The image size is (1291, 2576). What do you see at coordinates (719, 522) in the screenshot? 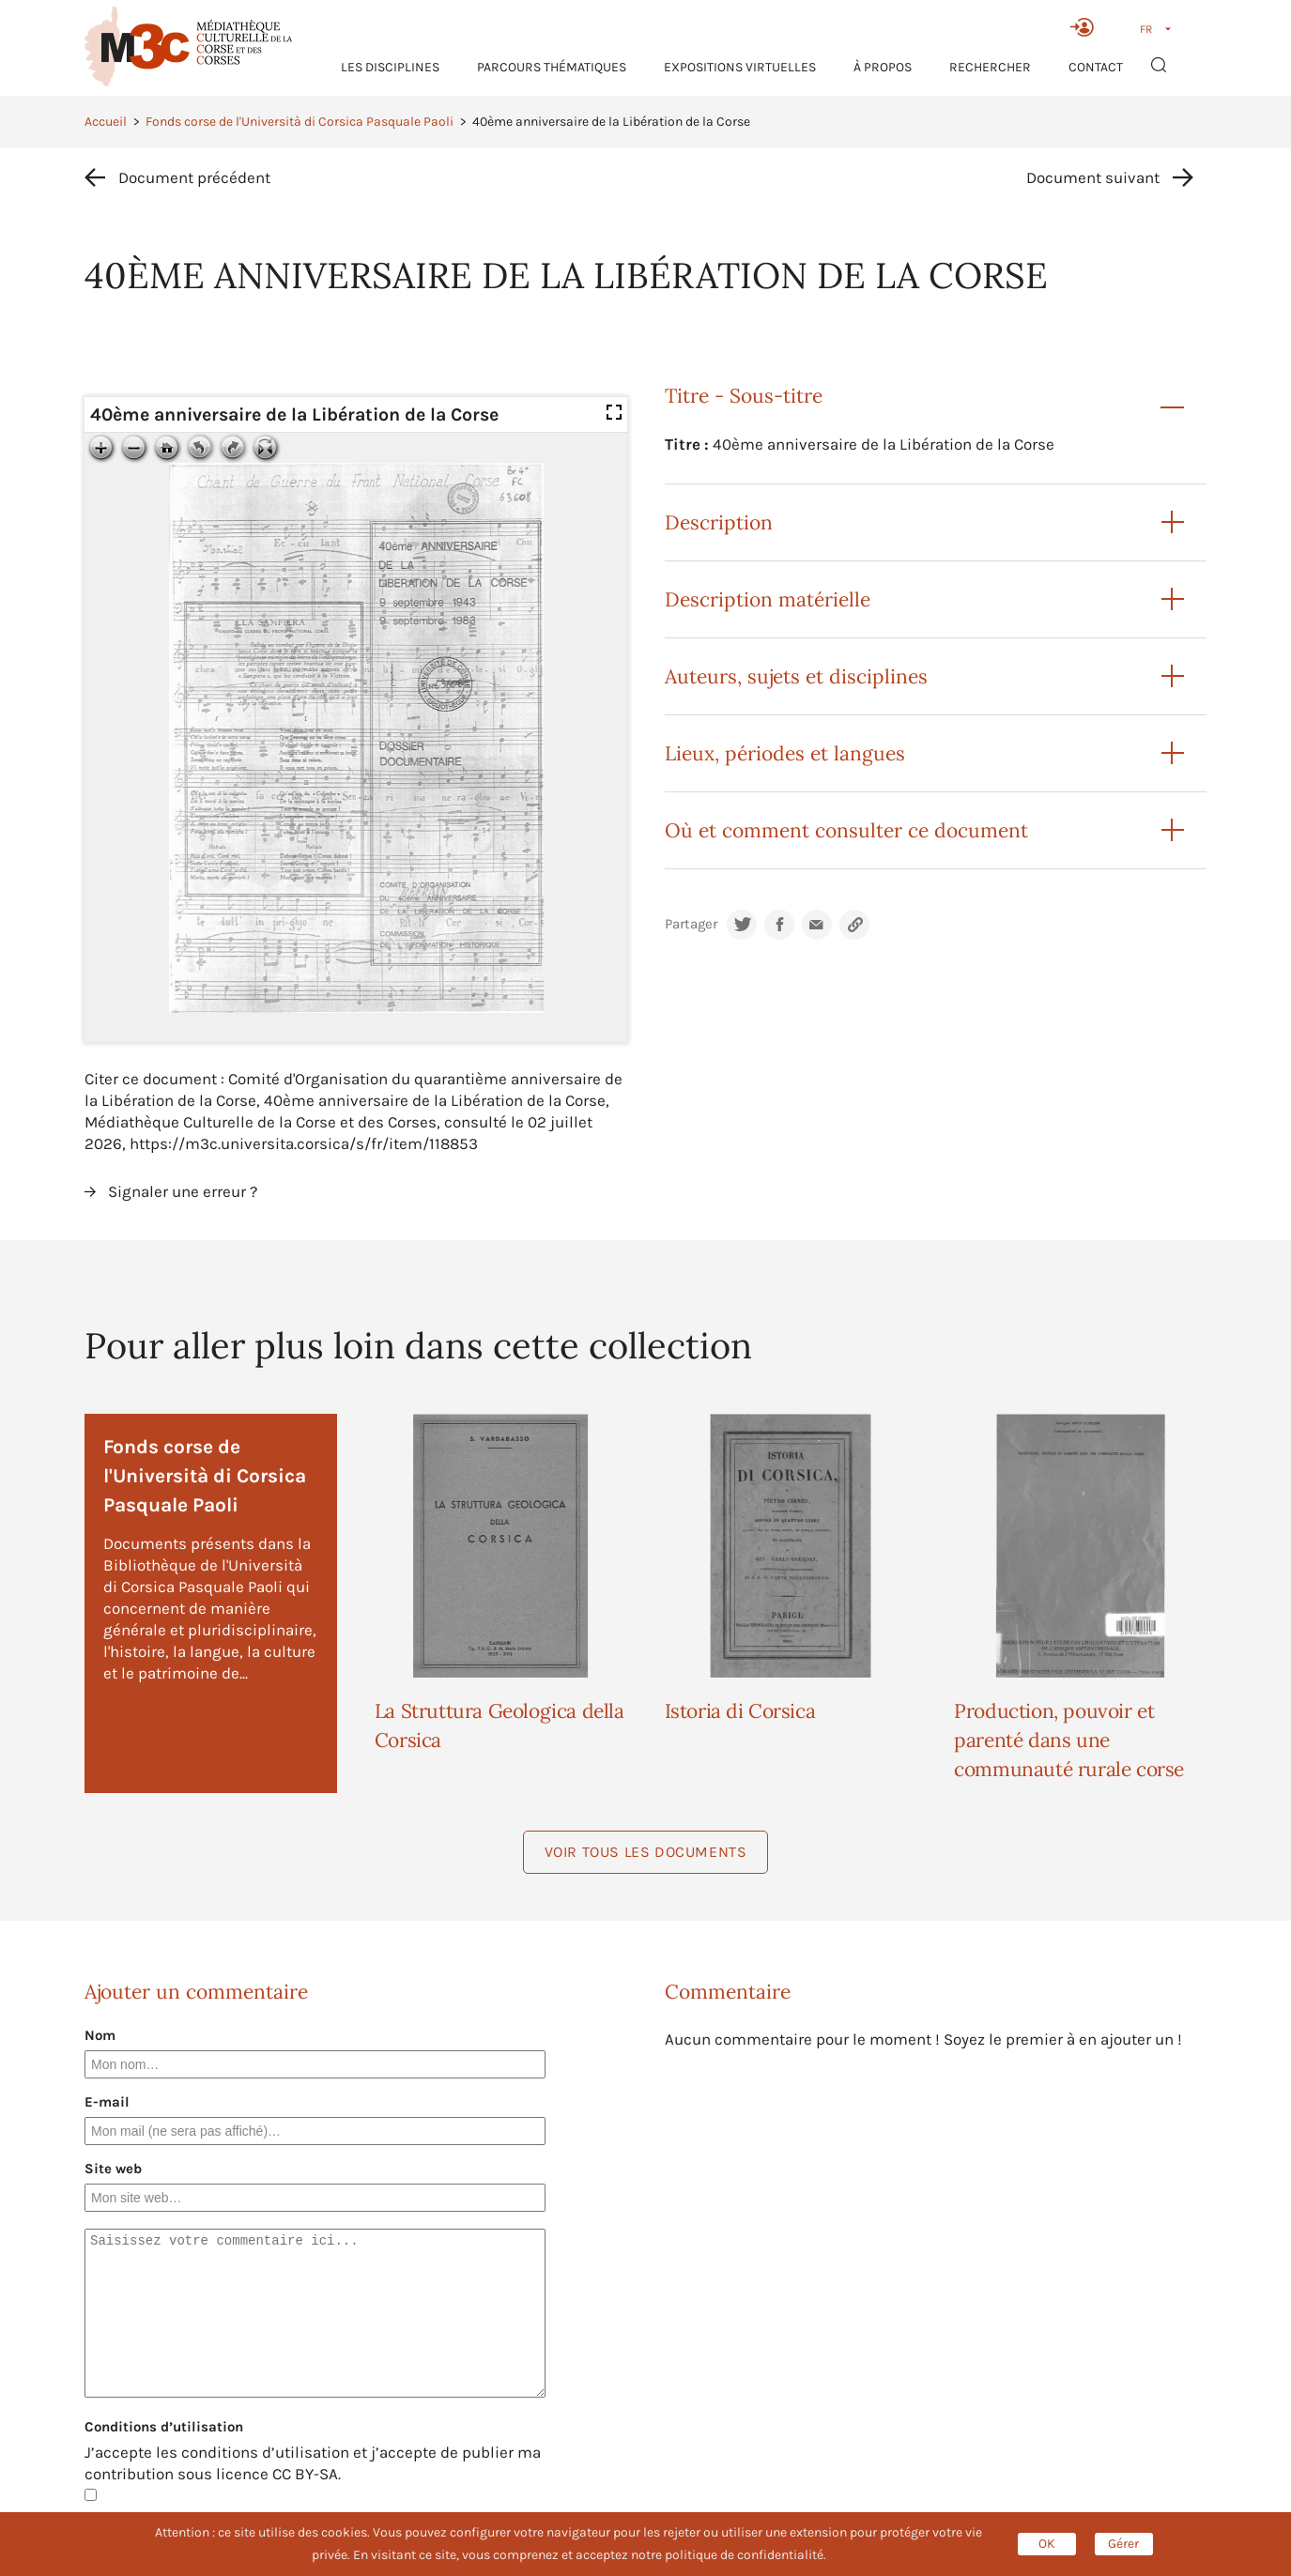
I see `Description` at bounding box center [719, 522].